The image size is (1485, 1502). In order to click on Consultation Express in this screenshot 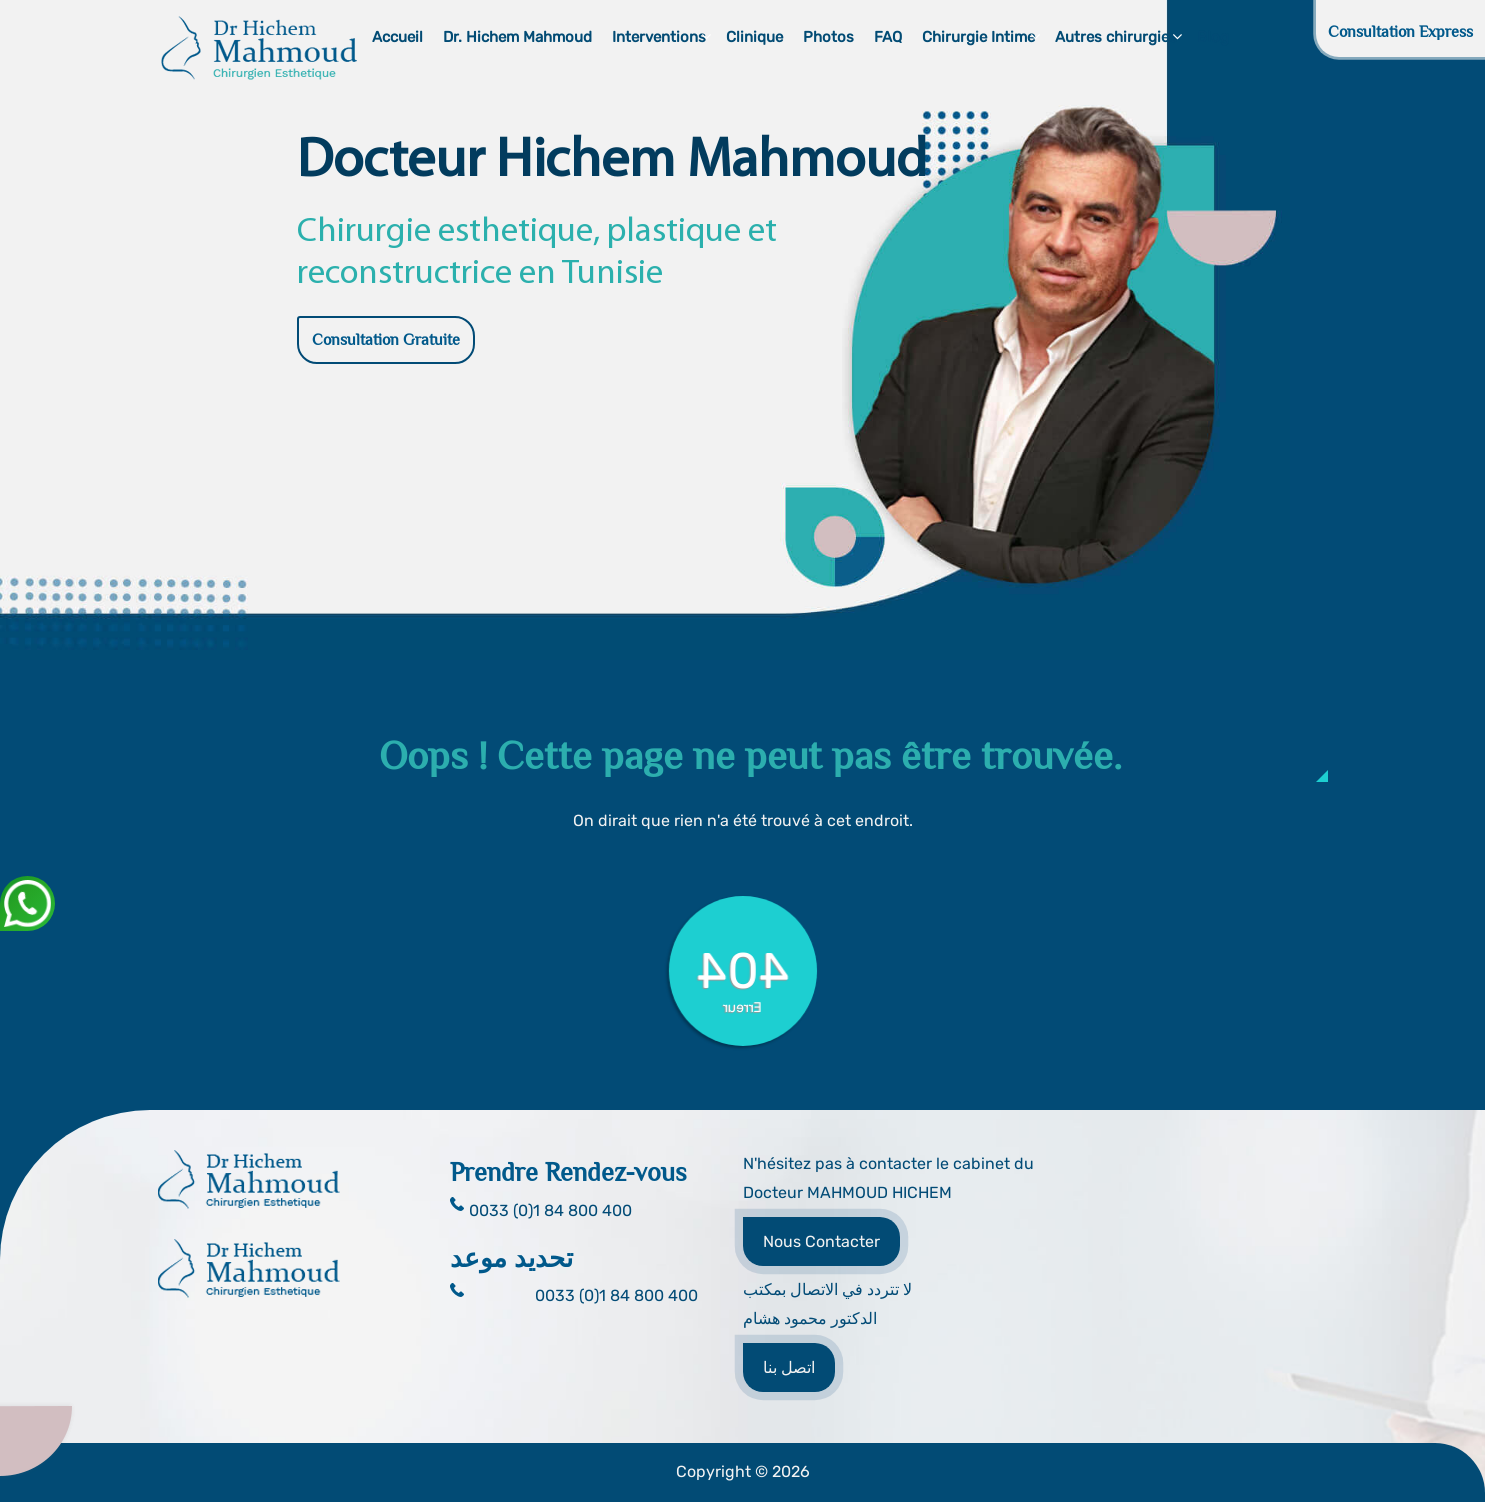, I will do `click(1400, 32)`.